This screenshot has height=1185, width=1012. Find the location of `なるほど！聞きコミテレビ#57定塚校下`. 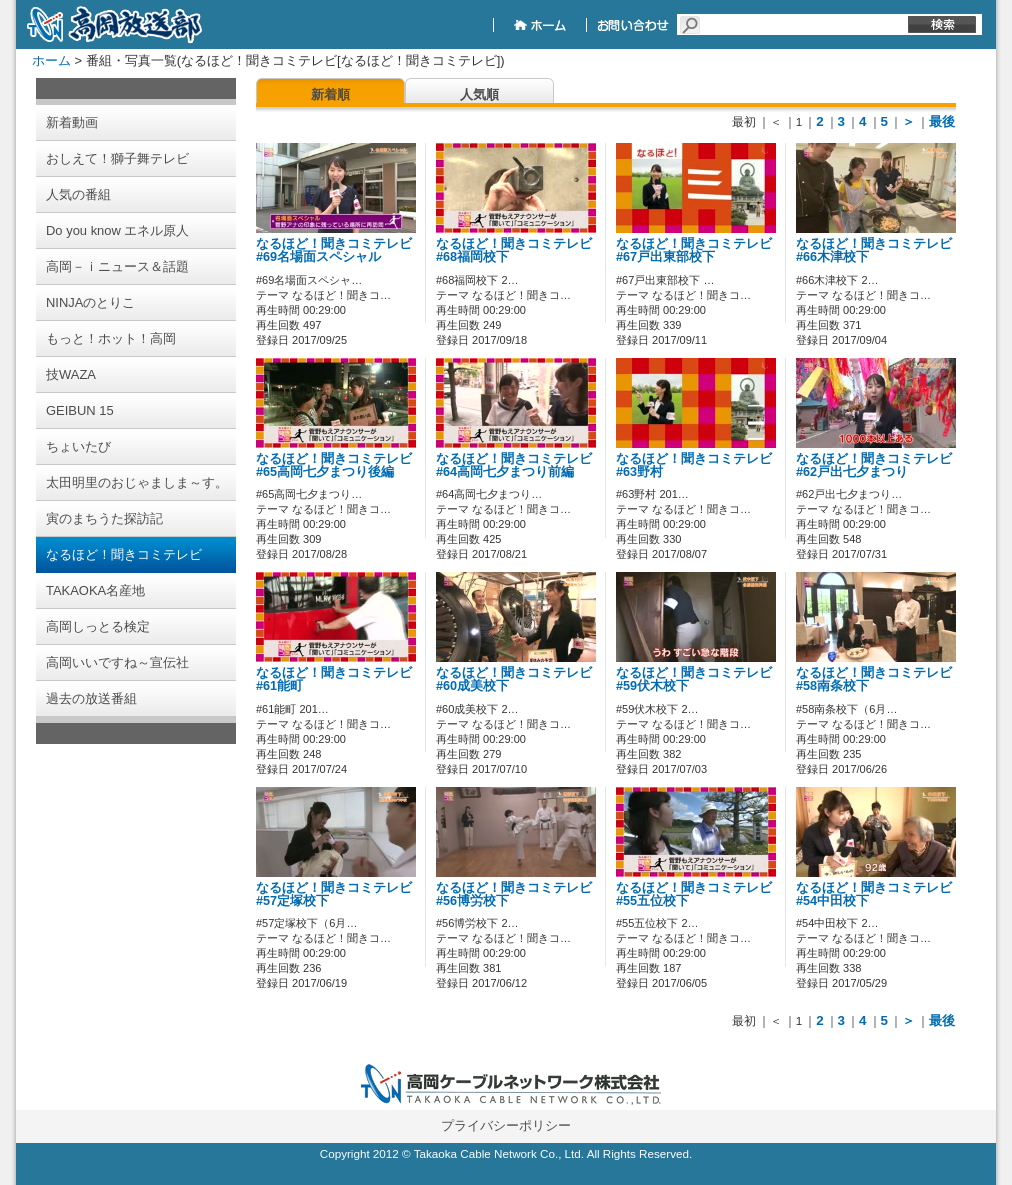

なるほど！聞きコミテレビ#57定塚校下 is located at coordinates (334, 894).